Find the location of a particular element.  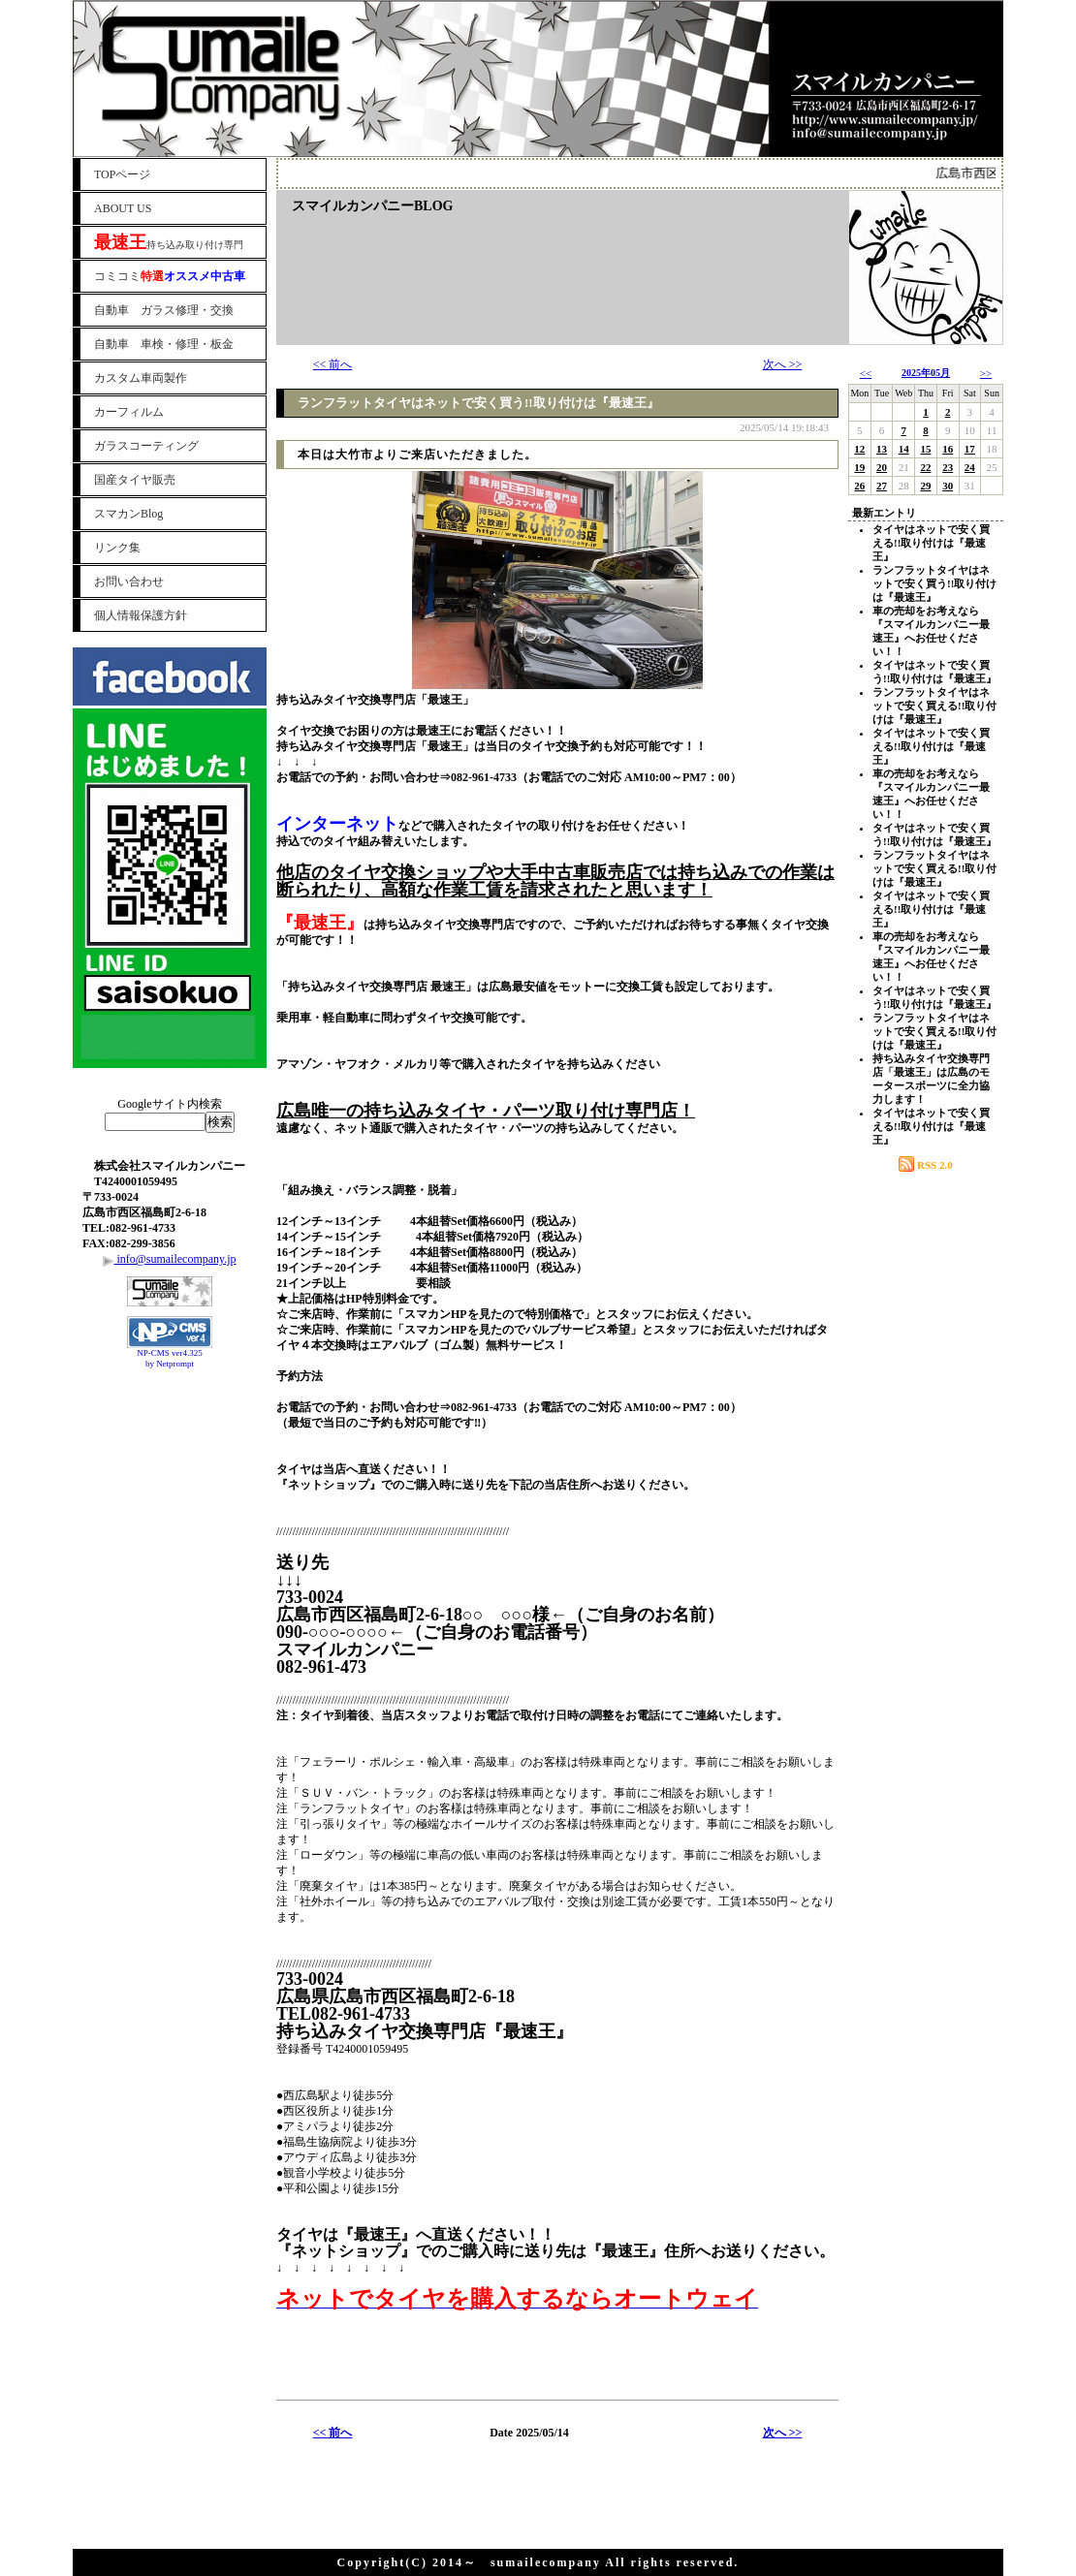

リンク集 is located at coordinates (117, 547).